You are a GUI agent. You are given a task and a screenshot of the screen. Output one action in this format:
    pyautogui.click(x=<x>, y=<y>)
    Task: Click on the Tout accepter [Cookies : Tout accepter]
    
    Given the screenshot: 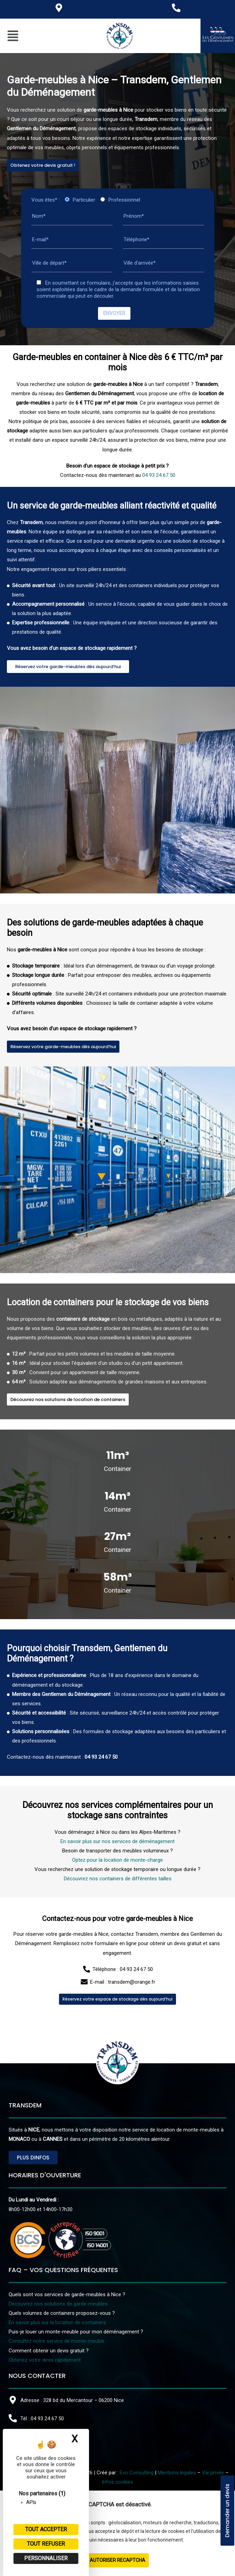 What is the action you would take?
    pyautogui.click(x=46, y=2529)
    